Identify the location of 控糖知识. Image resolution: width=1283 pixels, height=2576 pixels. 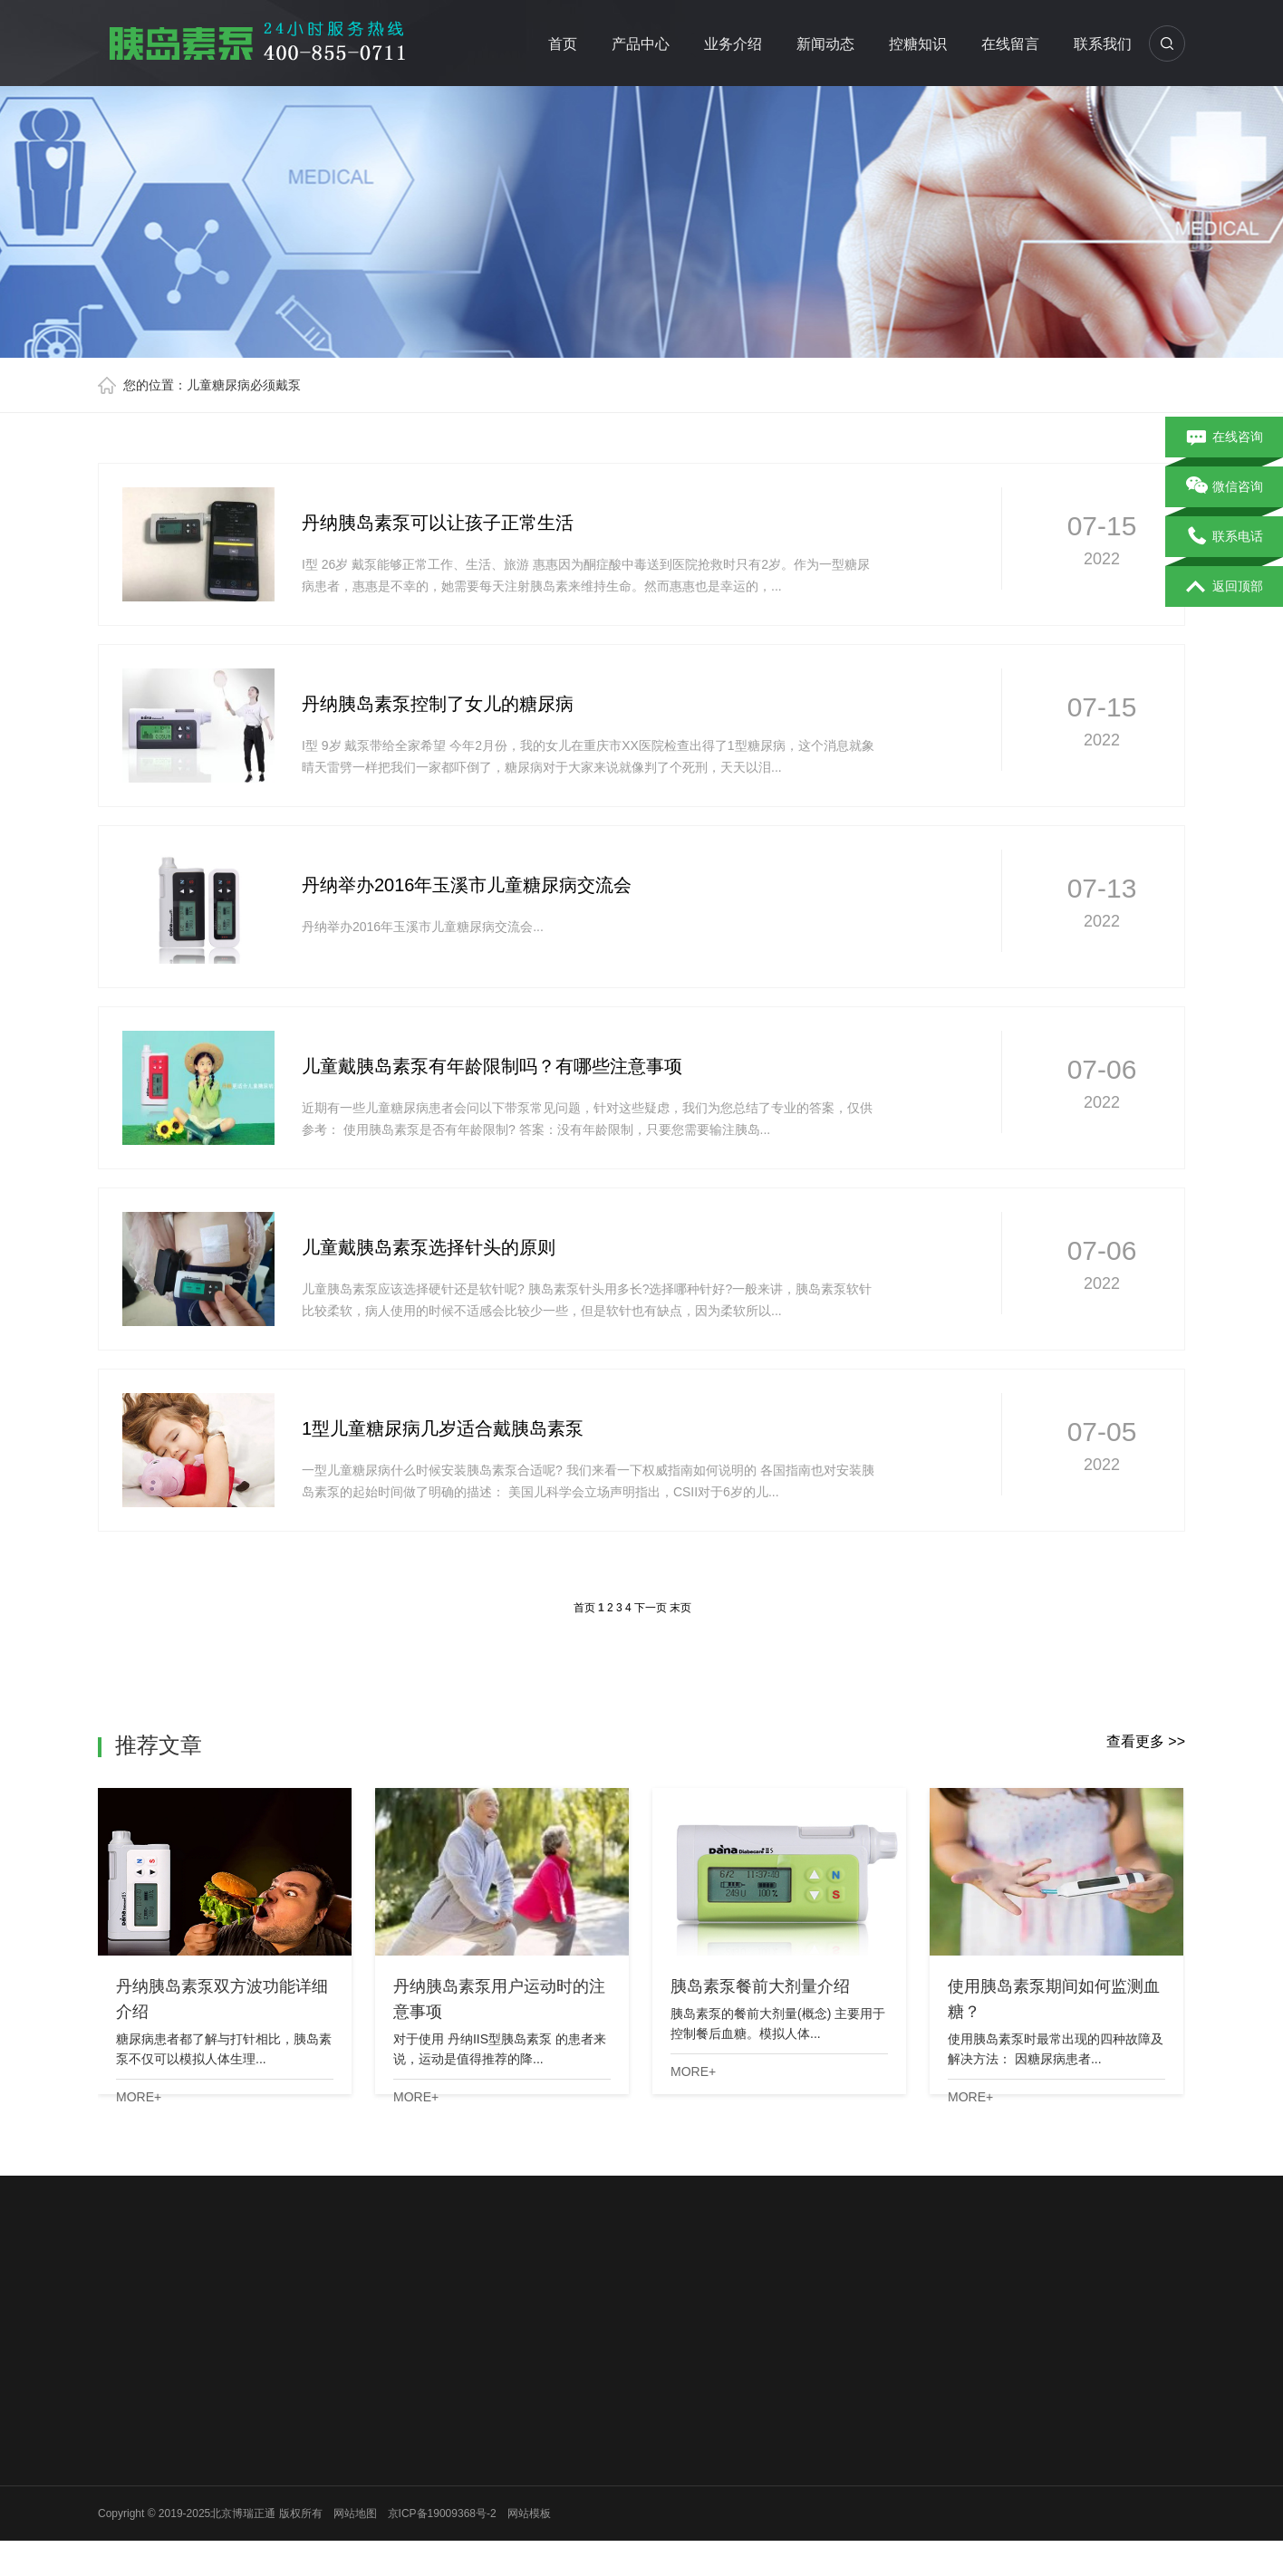
(918, 44).